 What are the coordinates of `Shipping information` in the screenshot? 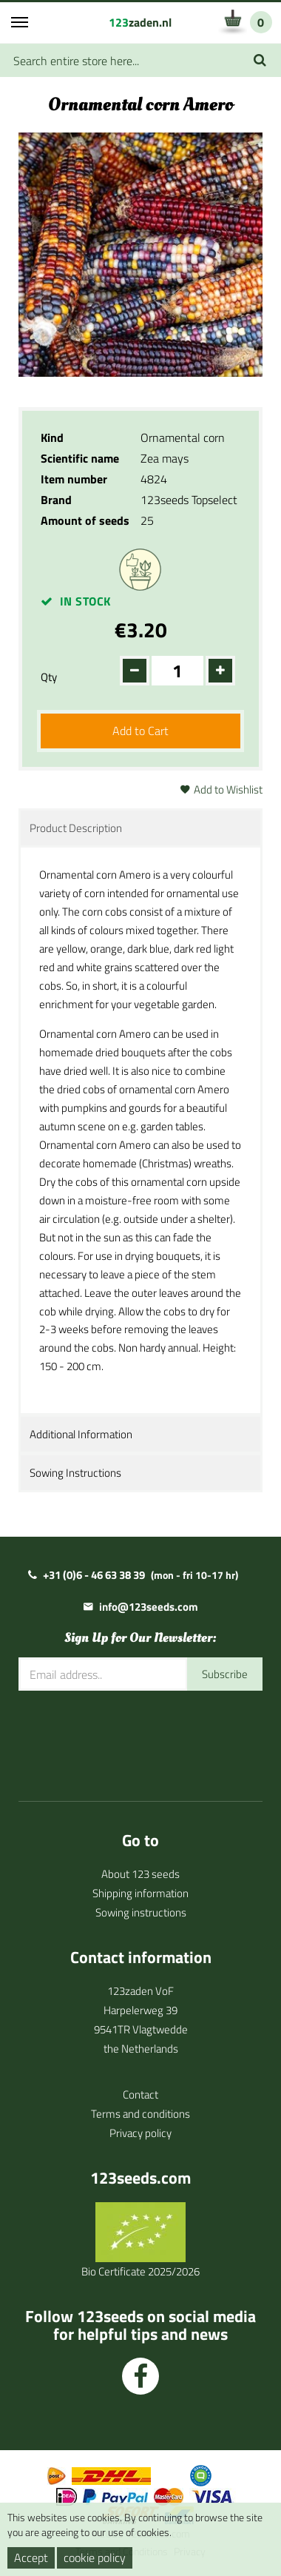 It's located at (140, 1893).